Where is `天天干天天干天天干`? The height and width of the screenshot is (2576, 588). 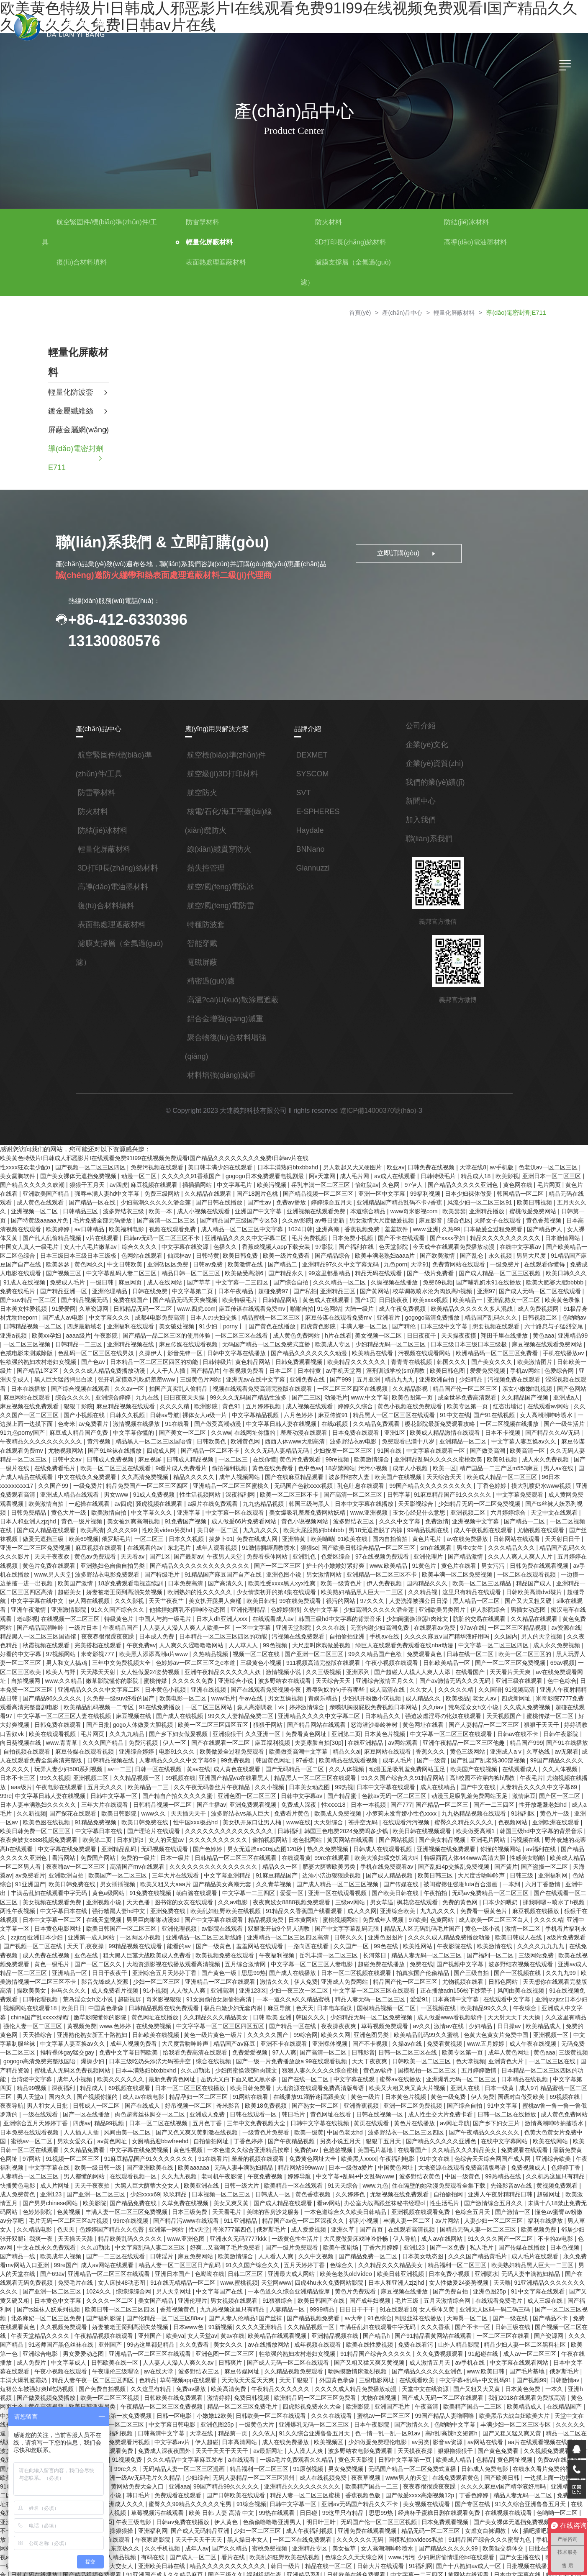 天天干天天干天天干 is located at coordinates (513, 2371).